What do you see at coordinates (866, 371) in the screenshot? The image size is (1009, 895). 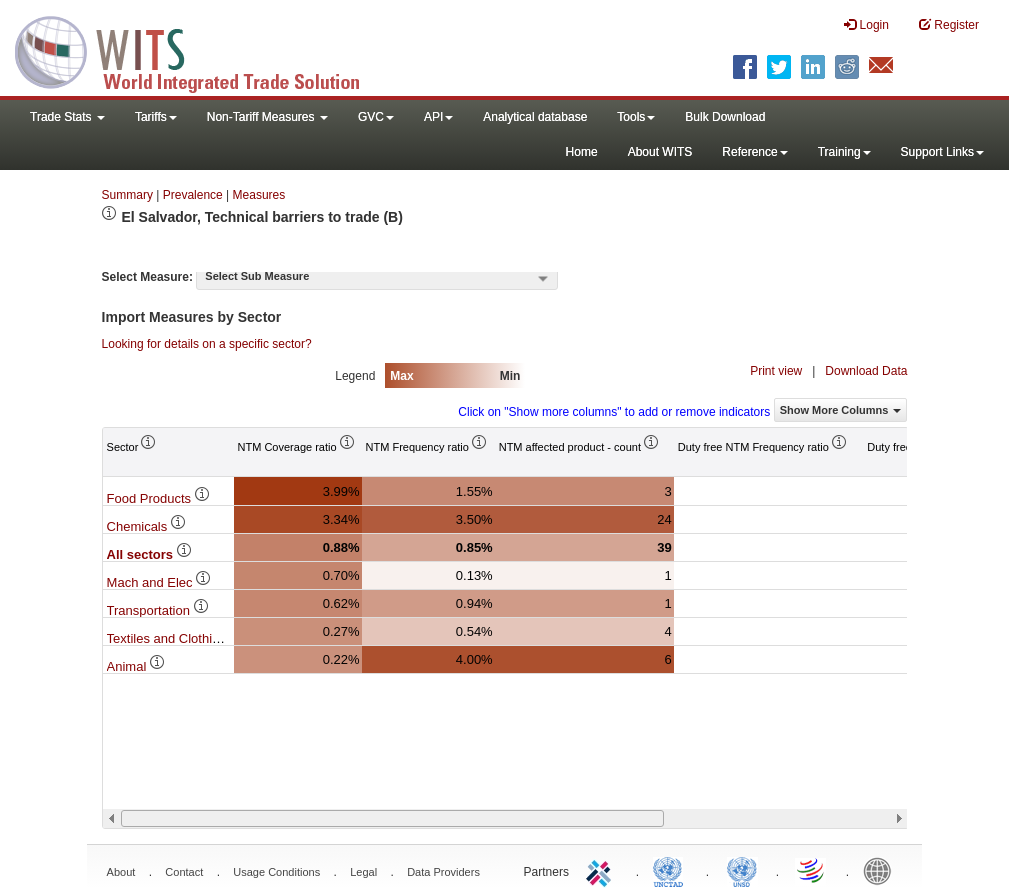 I see `Download Data` at bounding box center [866, 371].